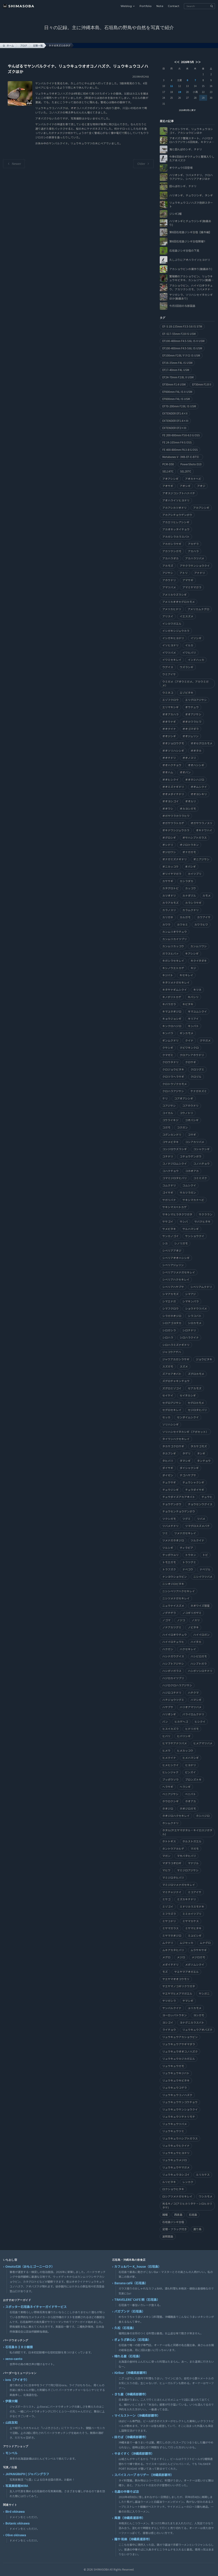 The width and height of the screenshot is (218, 2576). Describe the element at coordinates (191, 587) in the screenshot. I see `アマミヤマガラ` at that location.